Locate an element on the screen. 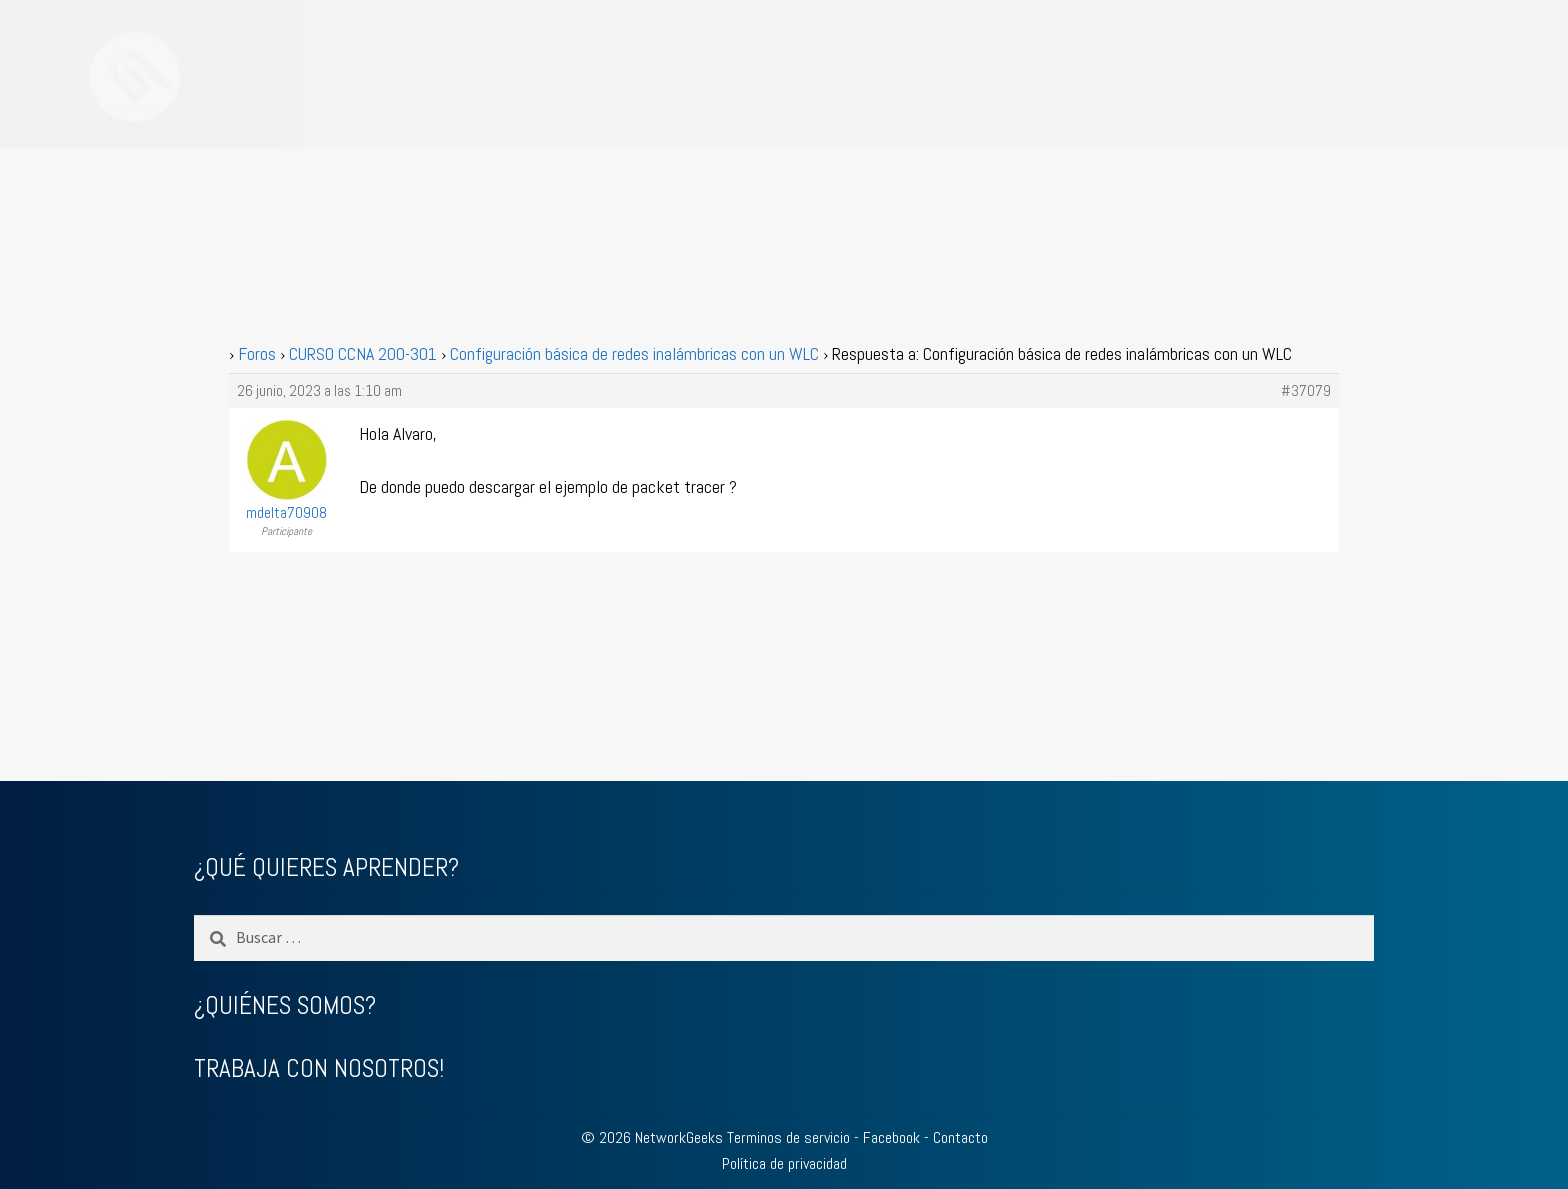  CURSO CCNA 200-301 is located at coordinates (363, 353).